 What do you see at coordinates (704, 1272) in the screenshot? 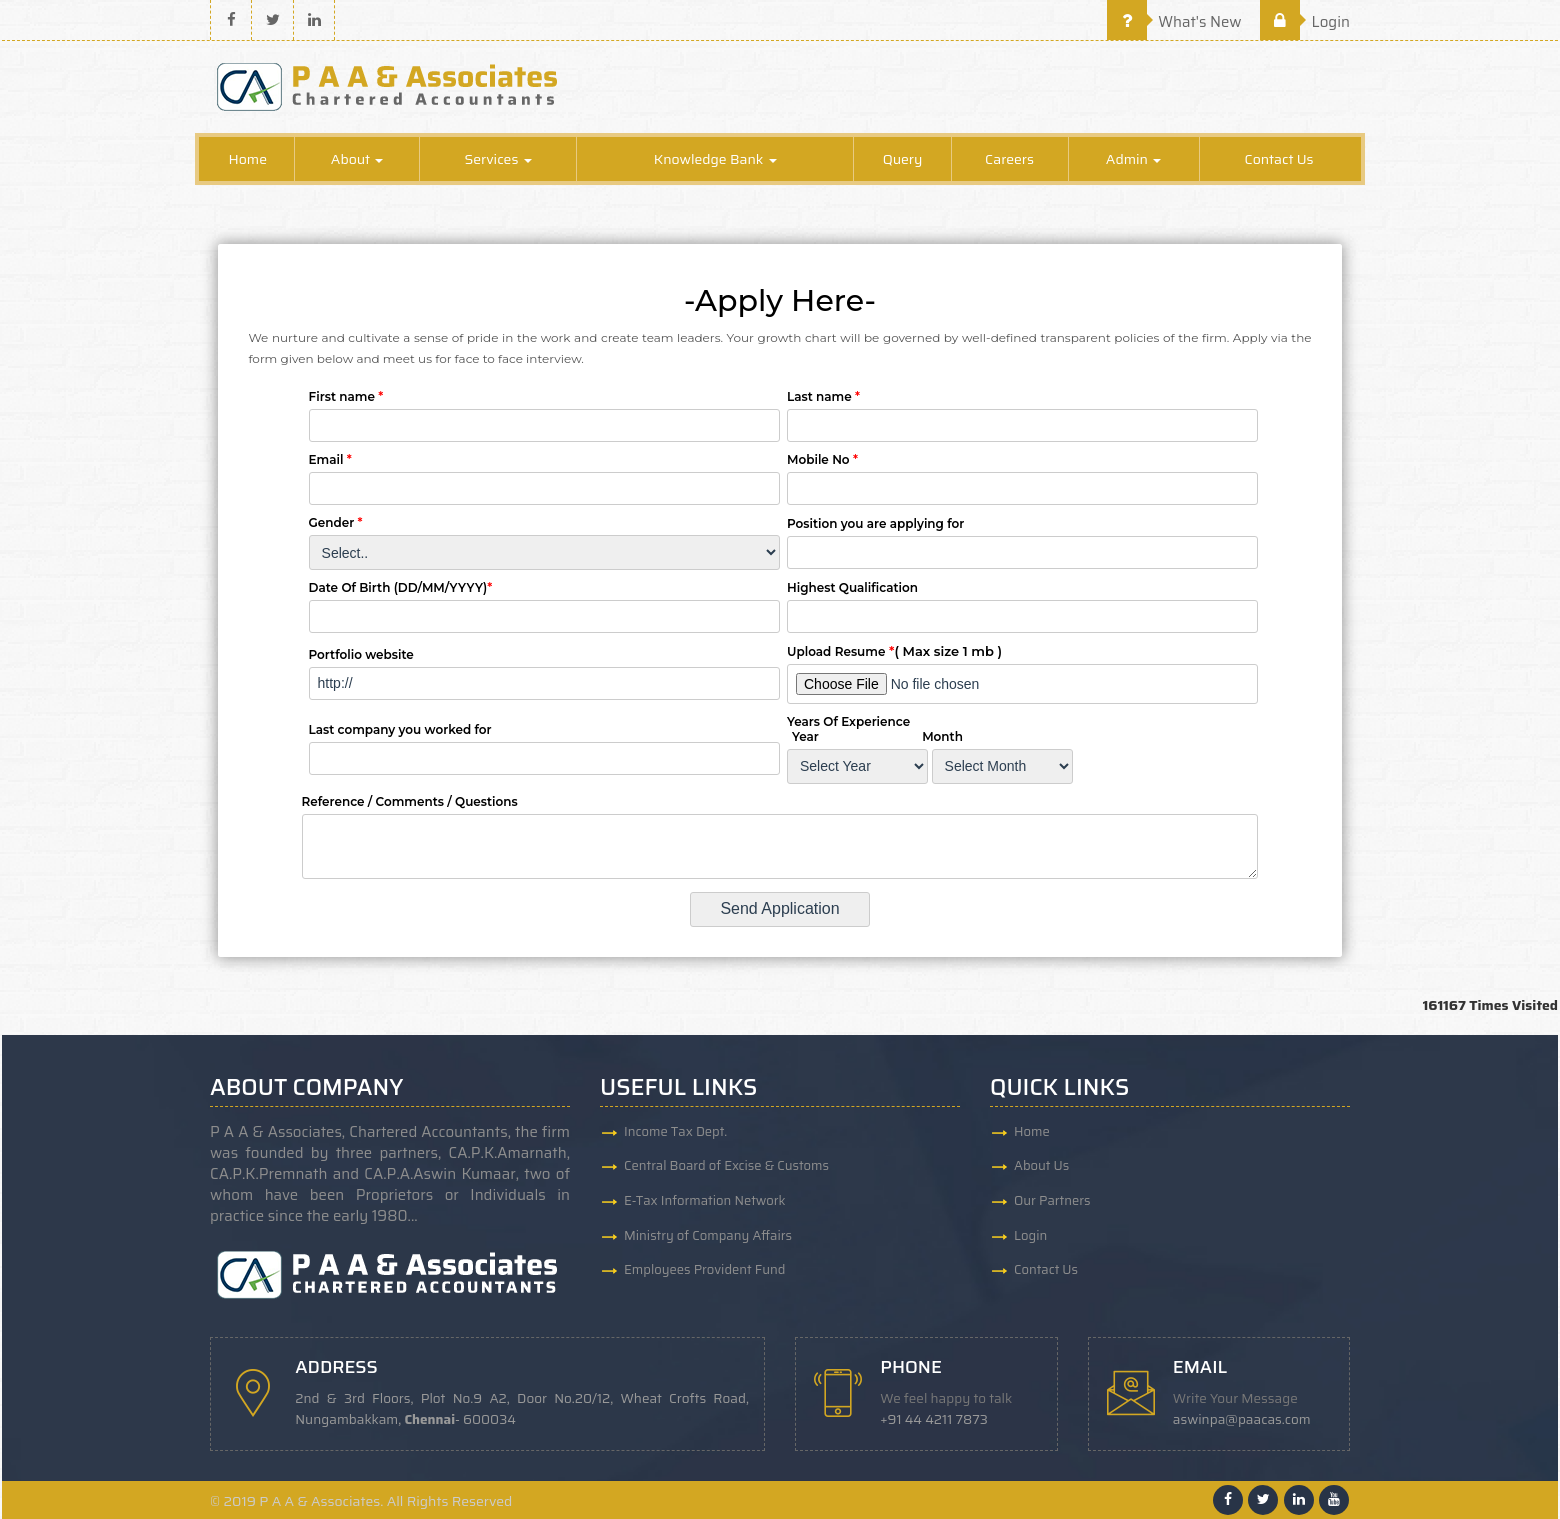
I see `Employees Provident Fund` at bounding box center [704, 1272].